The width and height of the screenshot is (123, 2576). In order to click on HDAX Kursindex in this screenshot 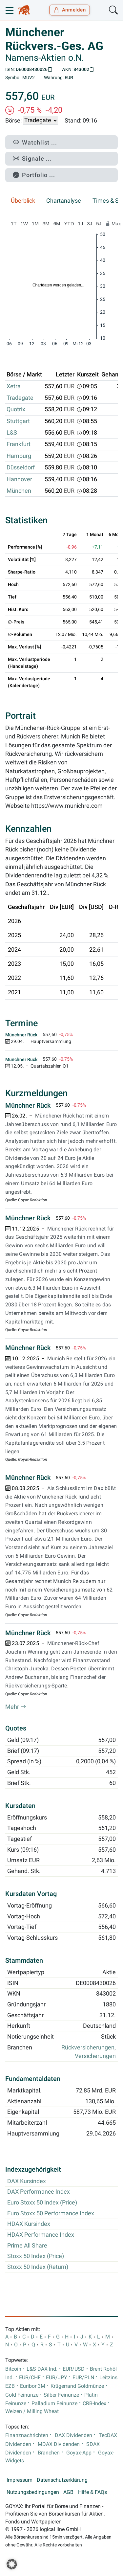, I will do `click(28, 2224)`.